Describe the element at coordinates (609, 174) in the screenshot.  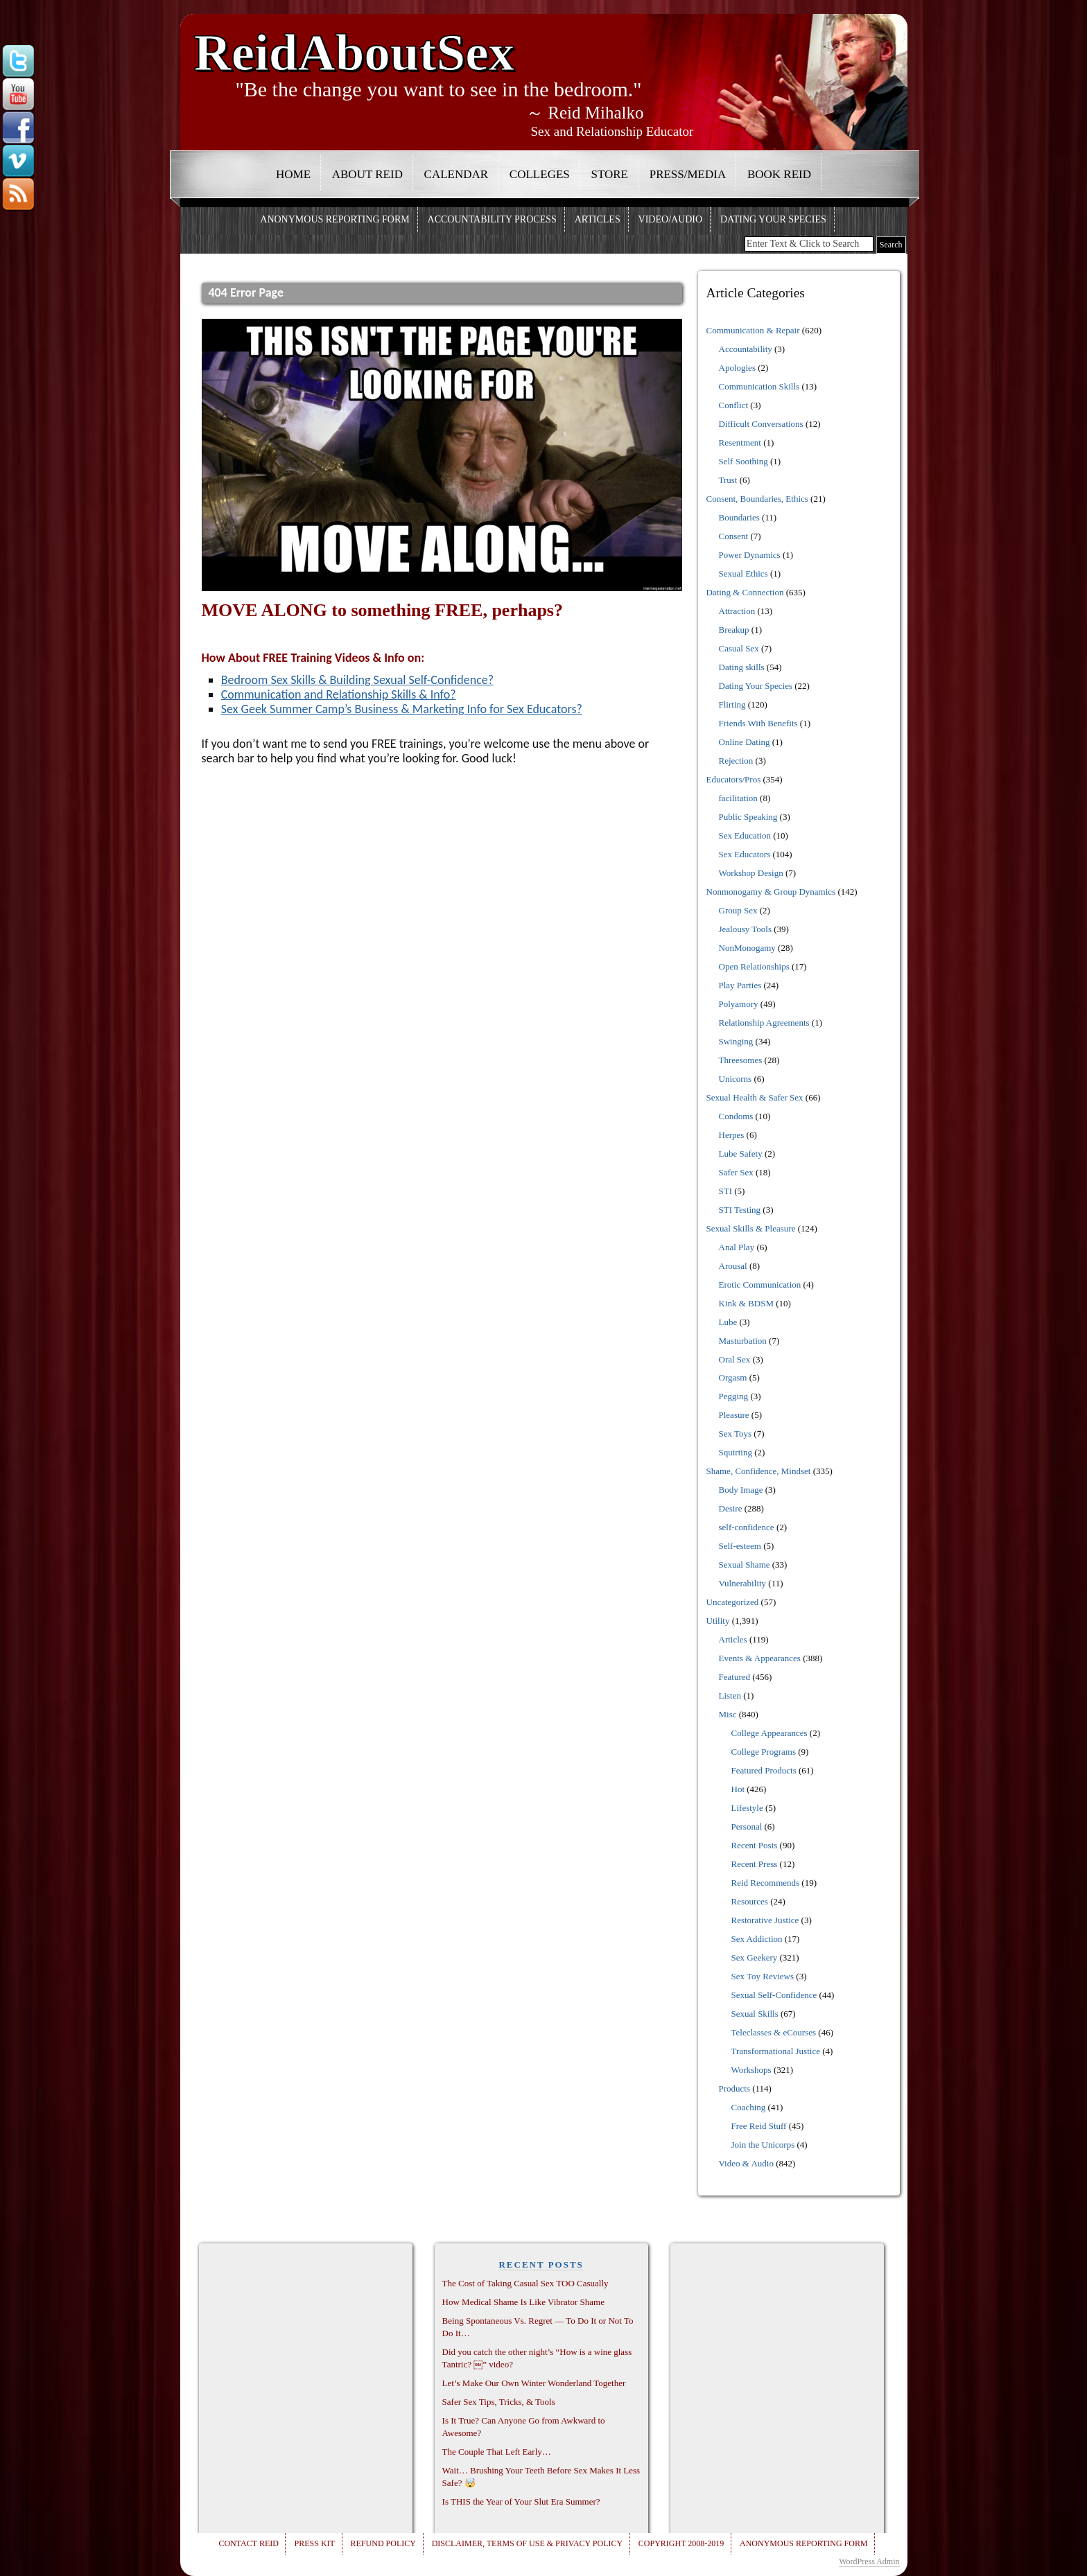
I see `Store` at that location.